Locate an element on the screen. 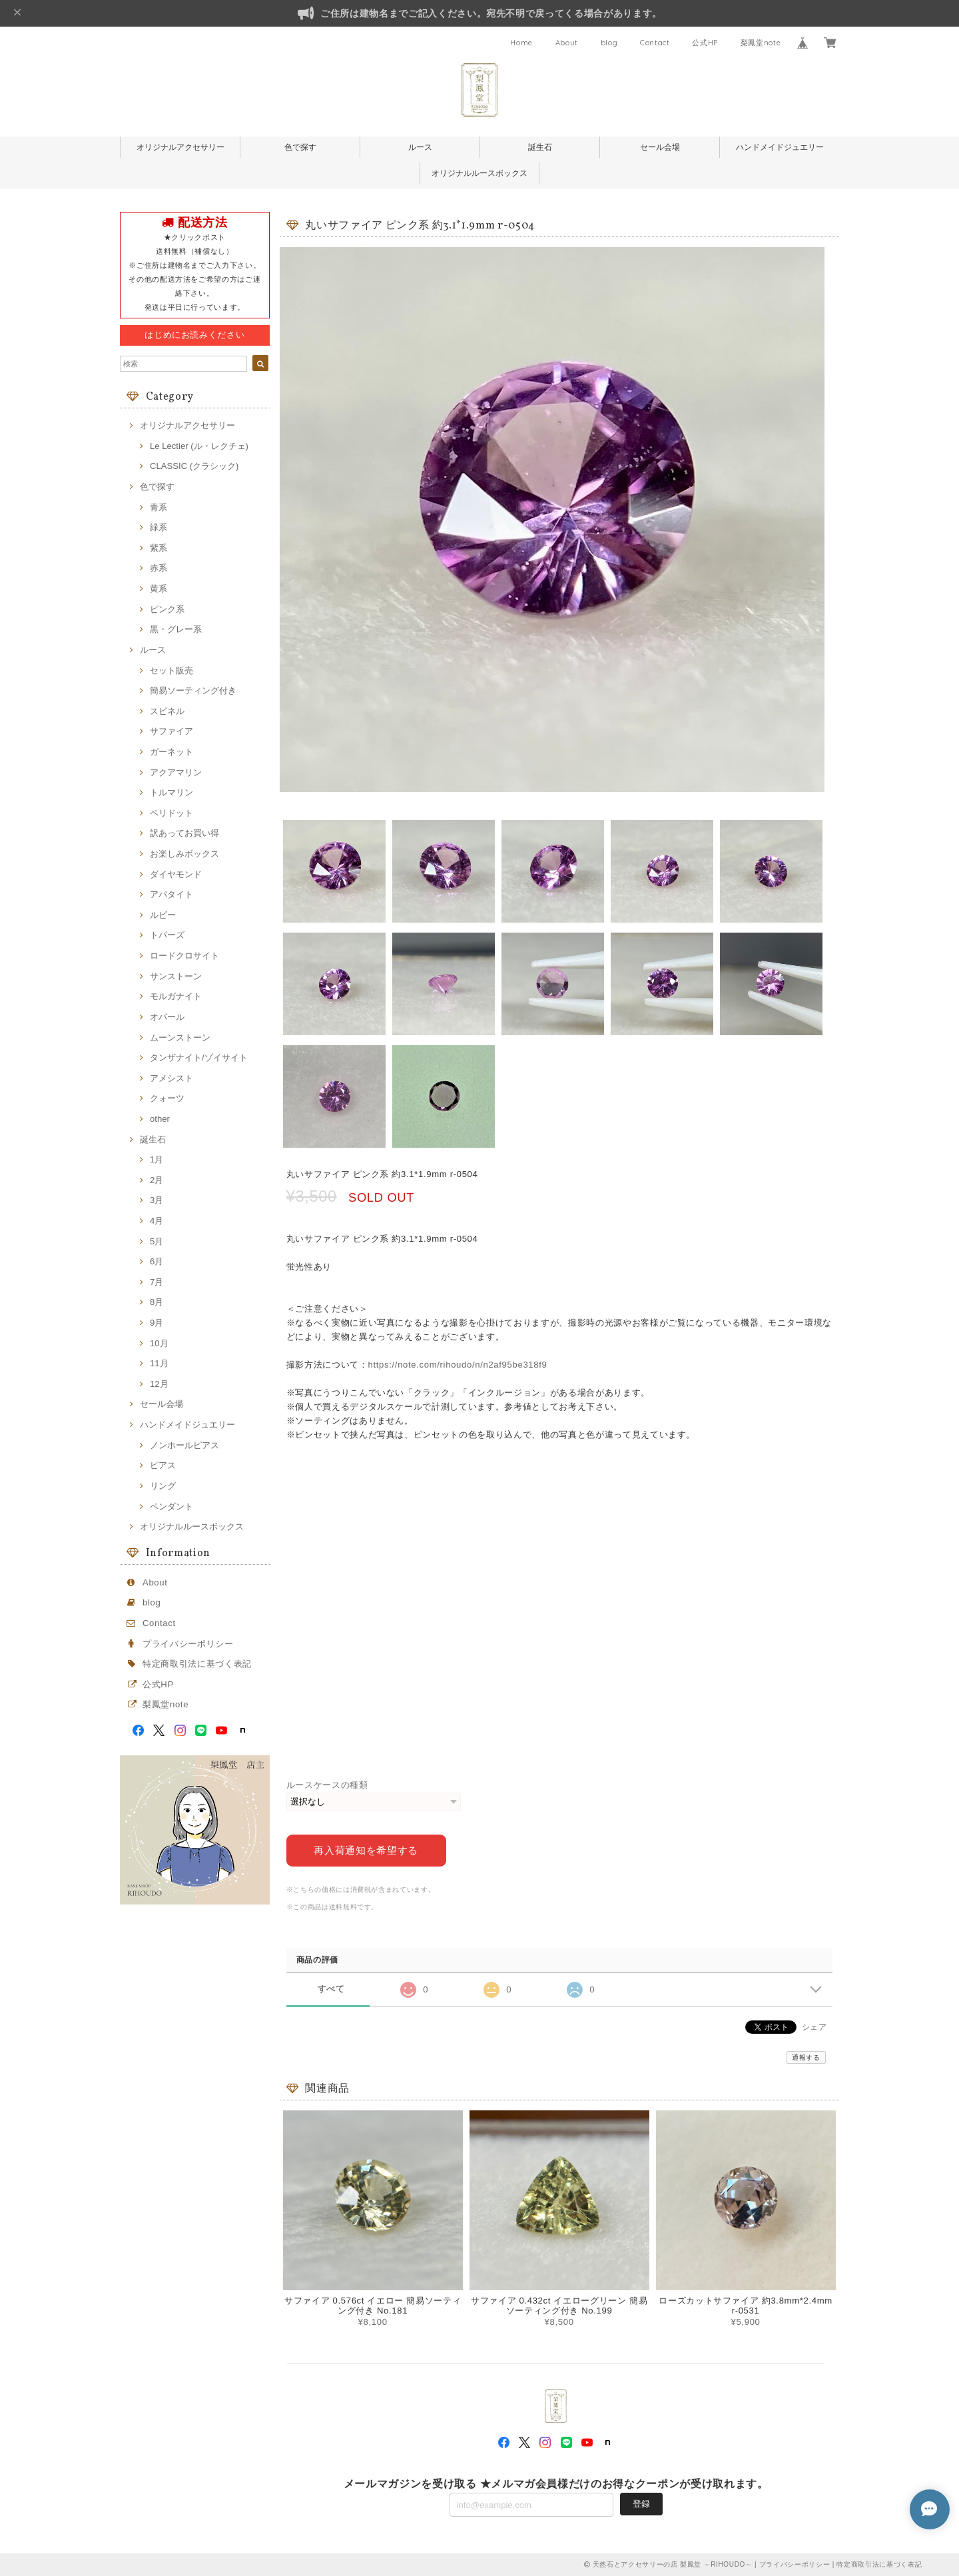 The width and height of the screenshot is (959, 2576). 色で探す is located at coordinates (300, 147).